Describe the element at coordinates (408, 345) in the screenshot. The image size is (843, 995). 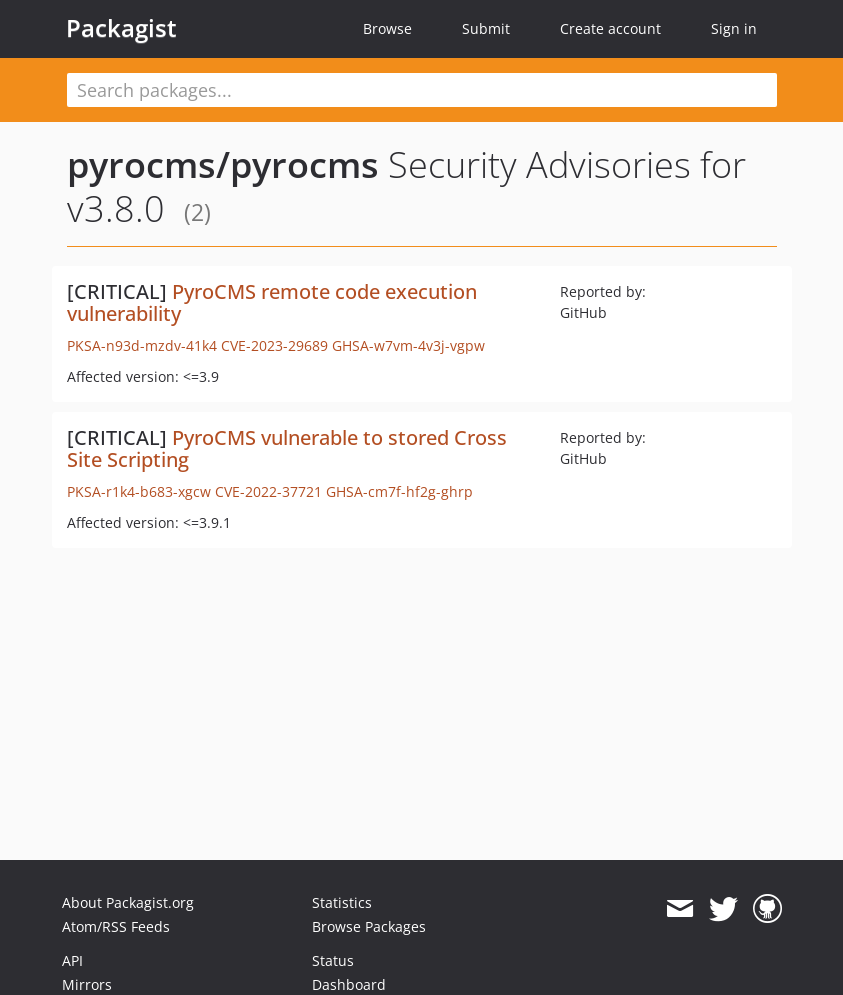
I see `GHSA-w7vm-4v3j-vgpw` at that location.